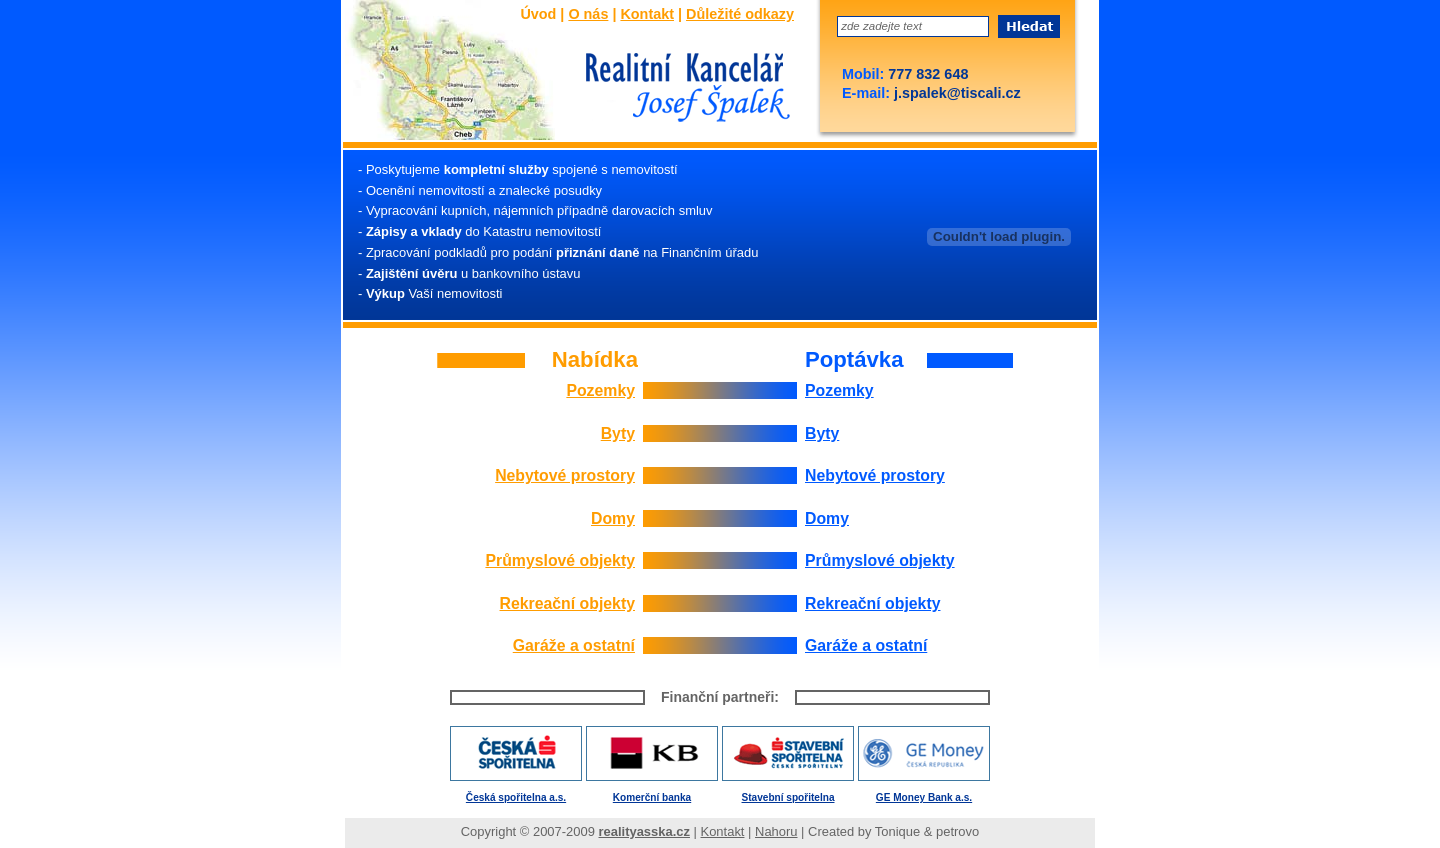 This screenshot has width=1440, height=848. What do you see at coordinates (788, 797) in the screenshot?
I see `Stavební spořitelna` at bounding box center [788, 797].